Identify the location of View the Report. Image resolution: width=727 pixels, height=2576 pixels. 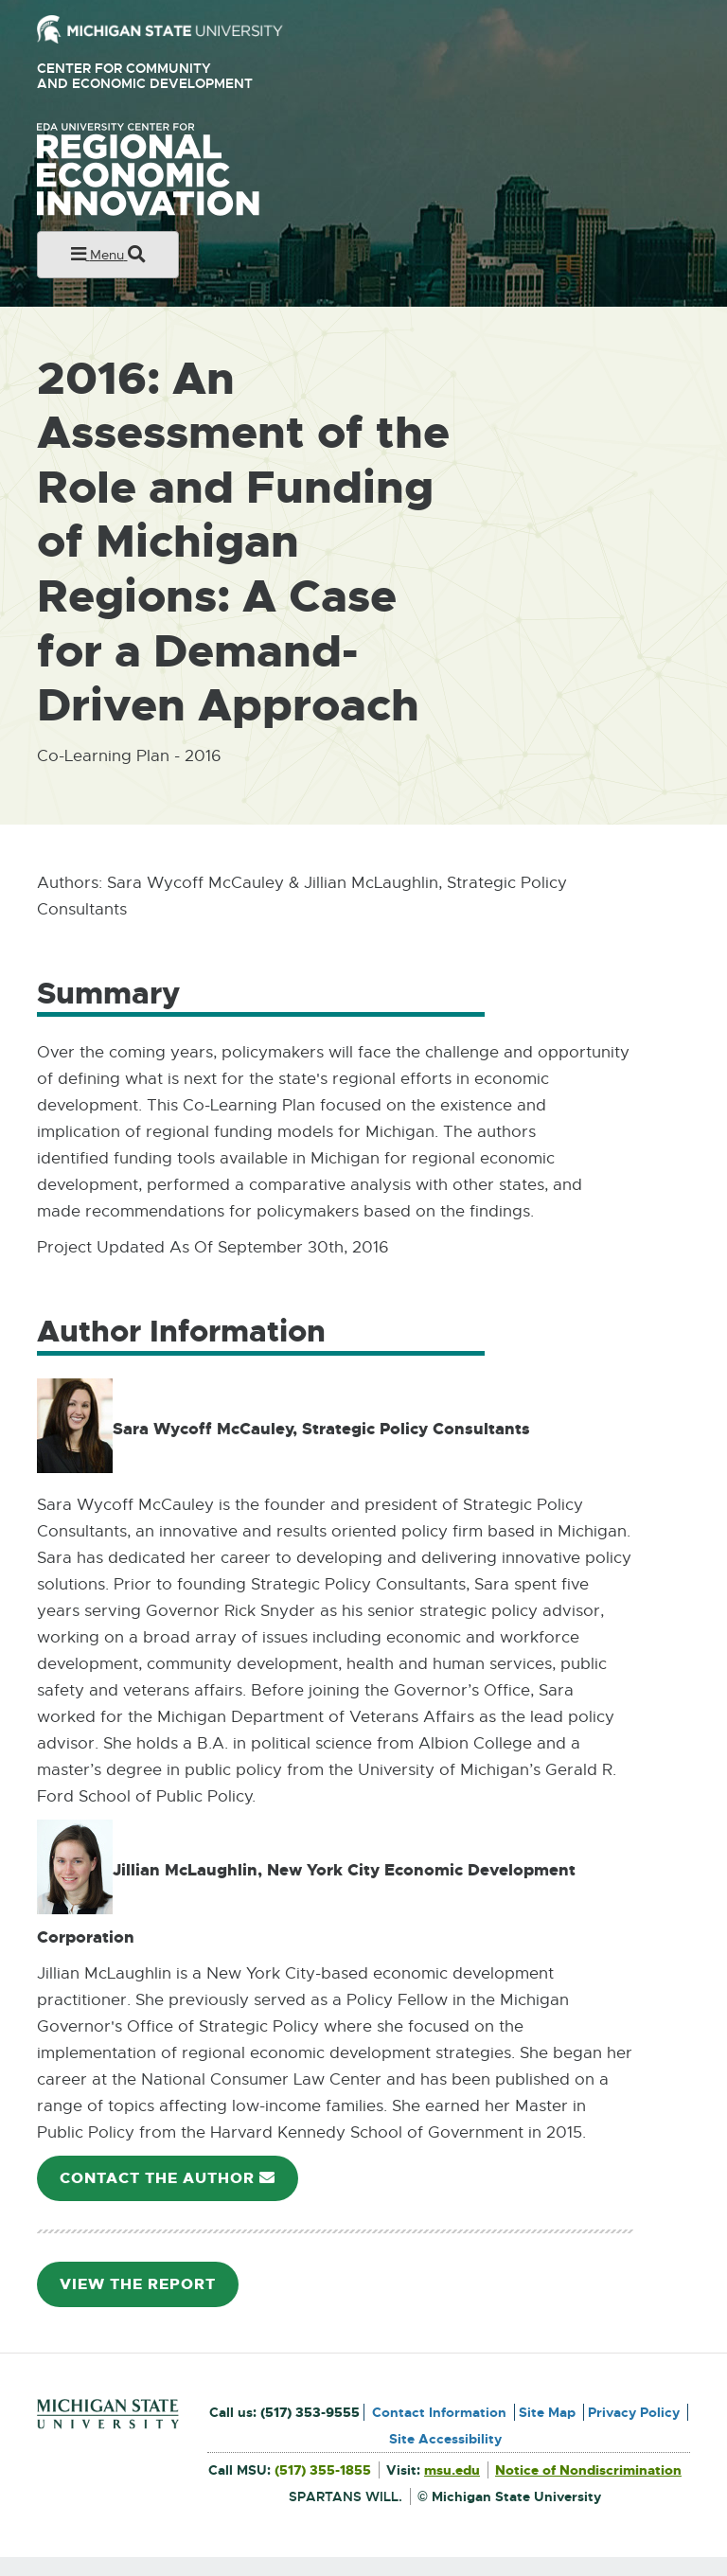
(145, 2290).